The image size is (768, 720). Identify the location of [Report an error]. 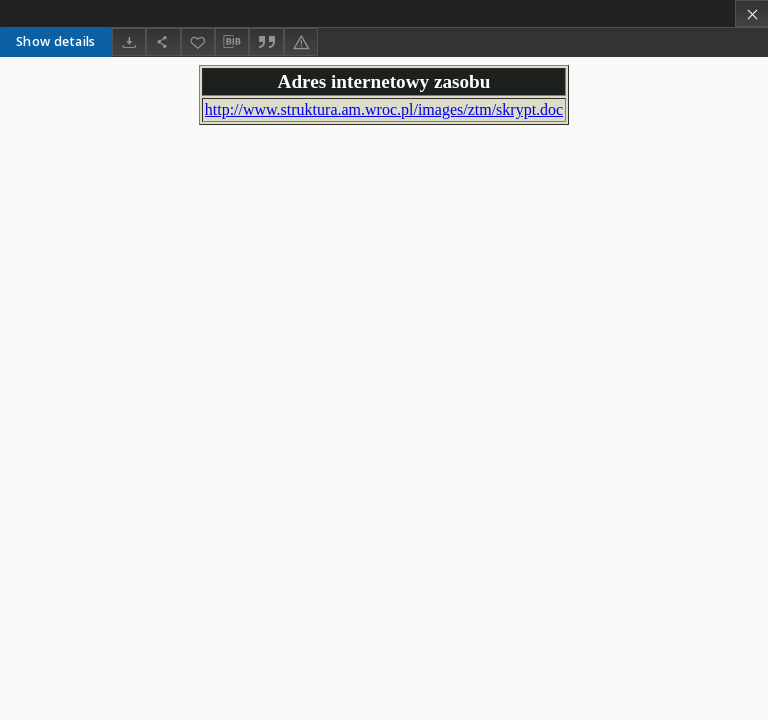
(301, 41).